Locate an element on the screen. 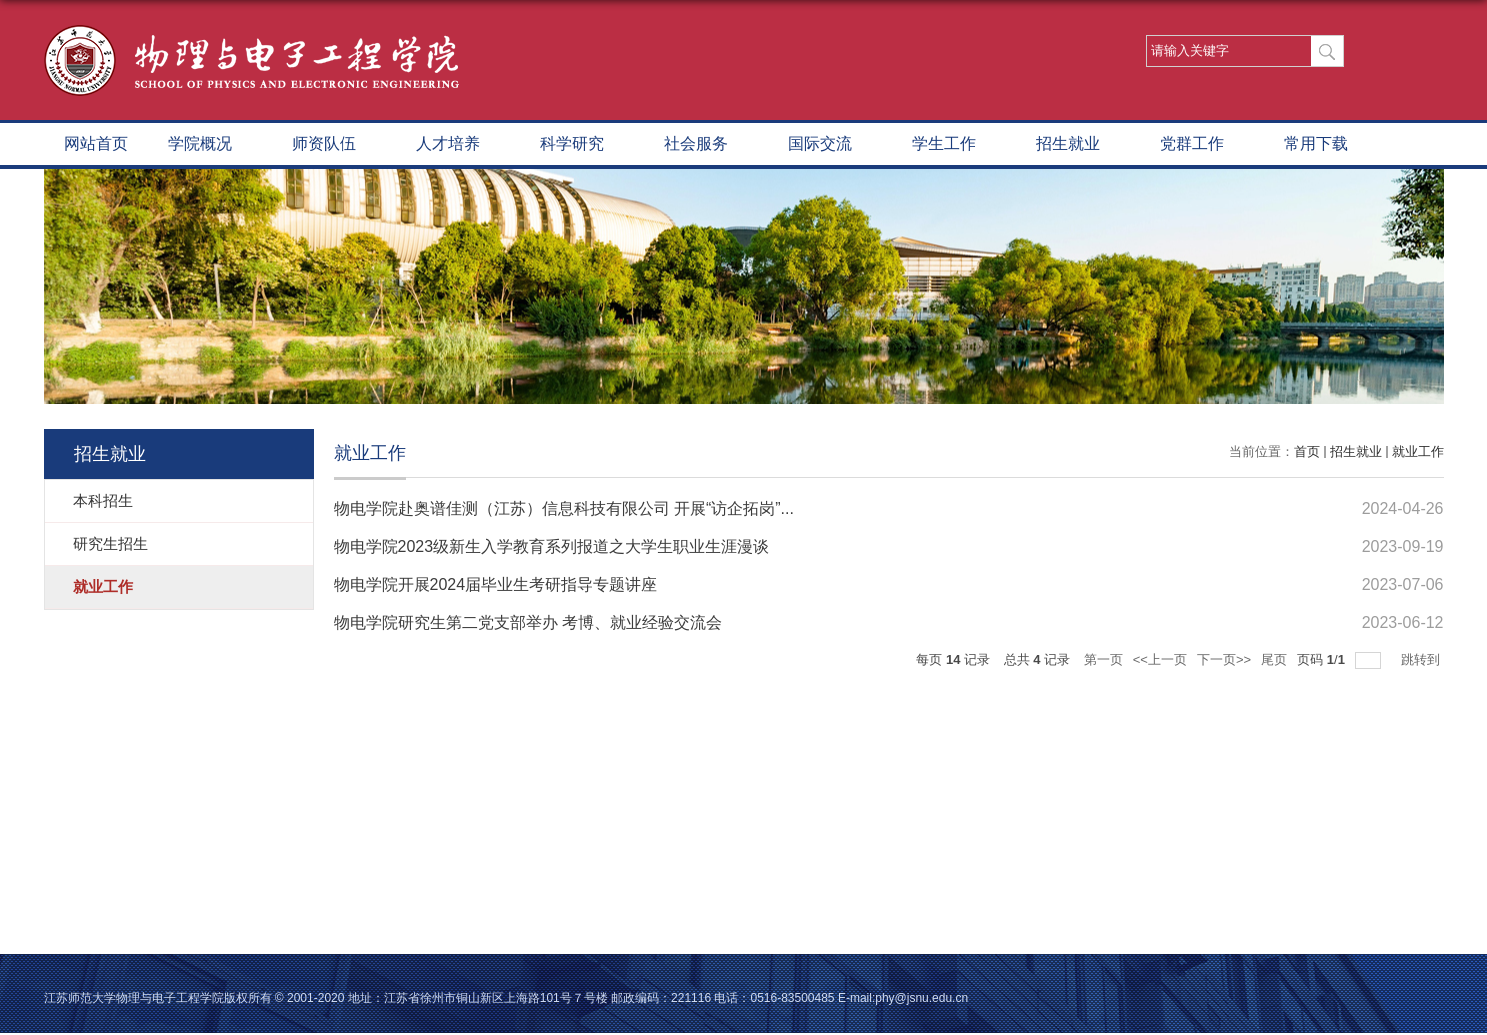 This screenshot has height=1035, width=1487. 科学研究 is located at coordinates (582, 145).